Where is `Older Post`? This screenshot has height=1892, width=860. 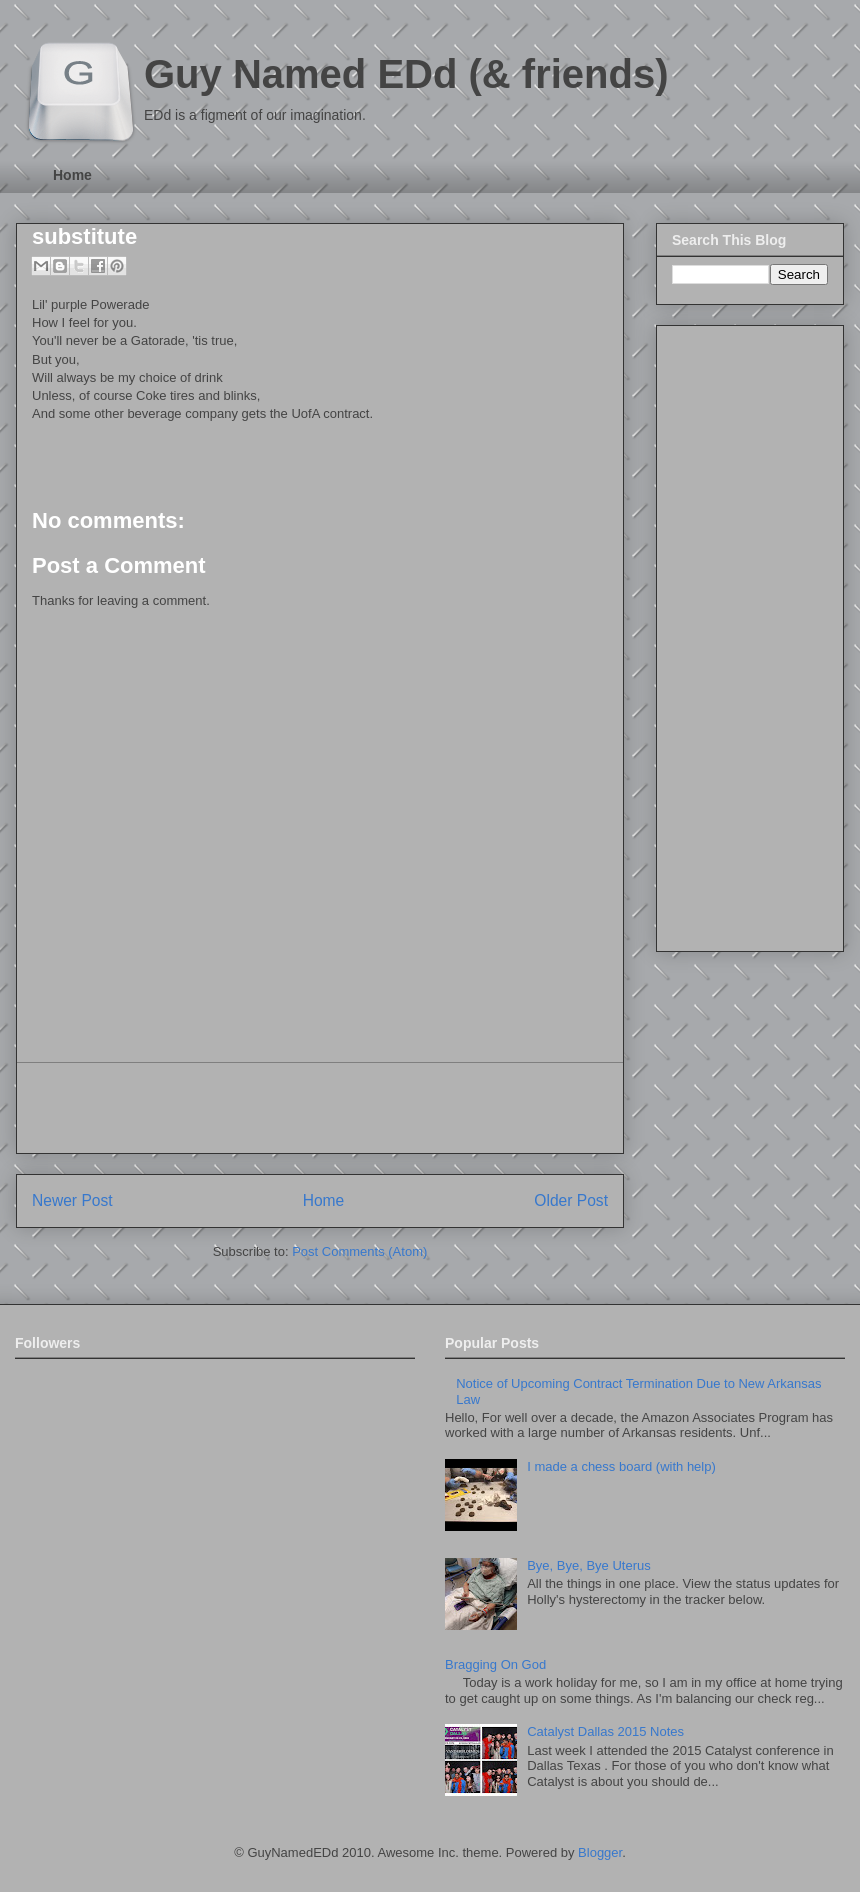 Older Post is located at coordinates (571, 1200).